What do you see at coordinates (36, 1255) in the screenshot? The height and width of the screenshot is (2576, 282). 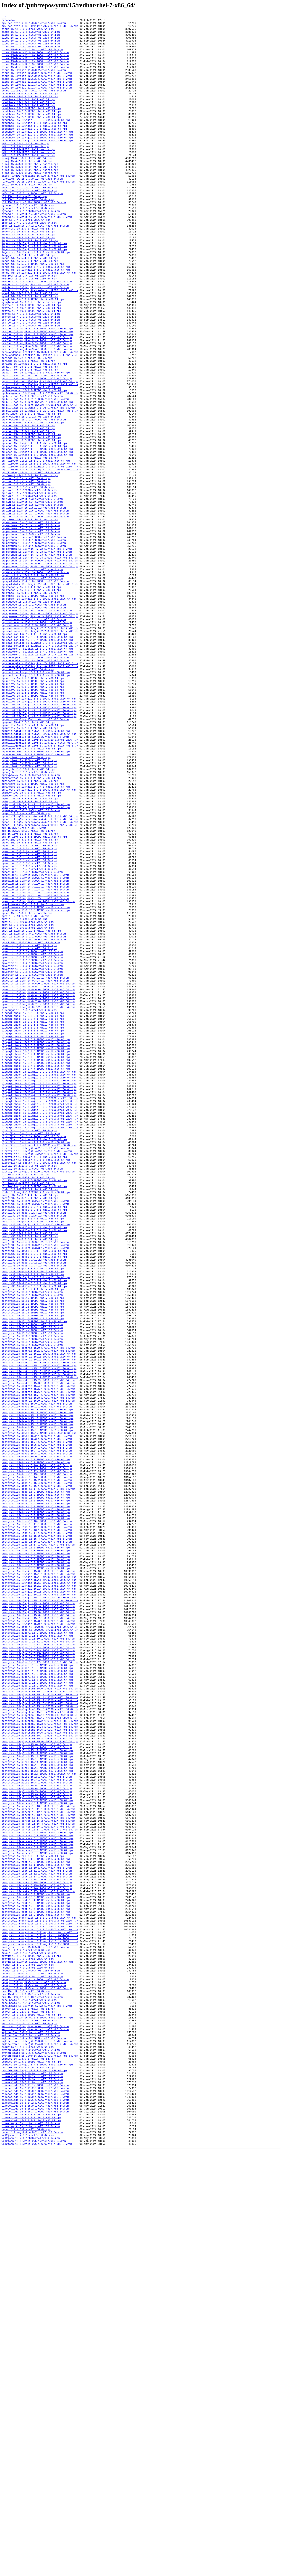 I see `plpgsql_check_15-2.6.2-1PGDG.rhel7.x86_64.rpm` at bounding box center [36, 1255].